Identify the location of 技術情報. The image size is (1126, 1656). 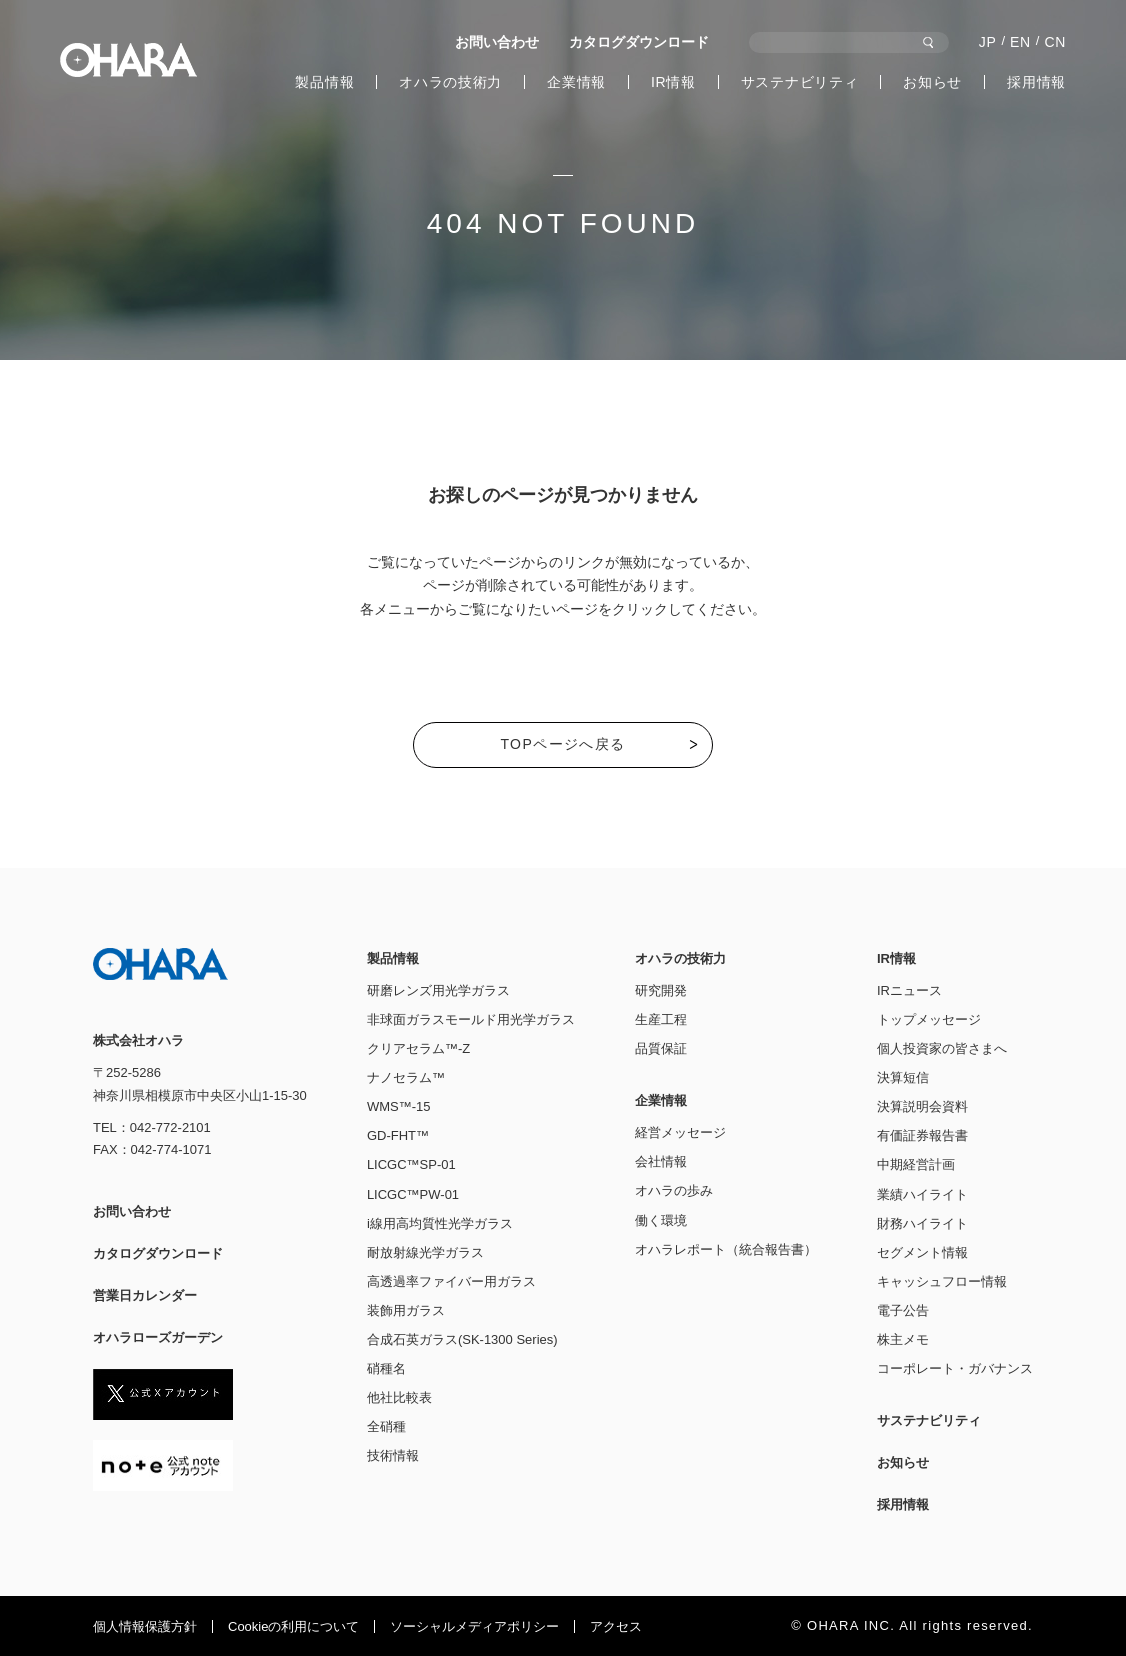
(393, 1455).